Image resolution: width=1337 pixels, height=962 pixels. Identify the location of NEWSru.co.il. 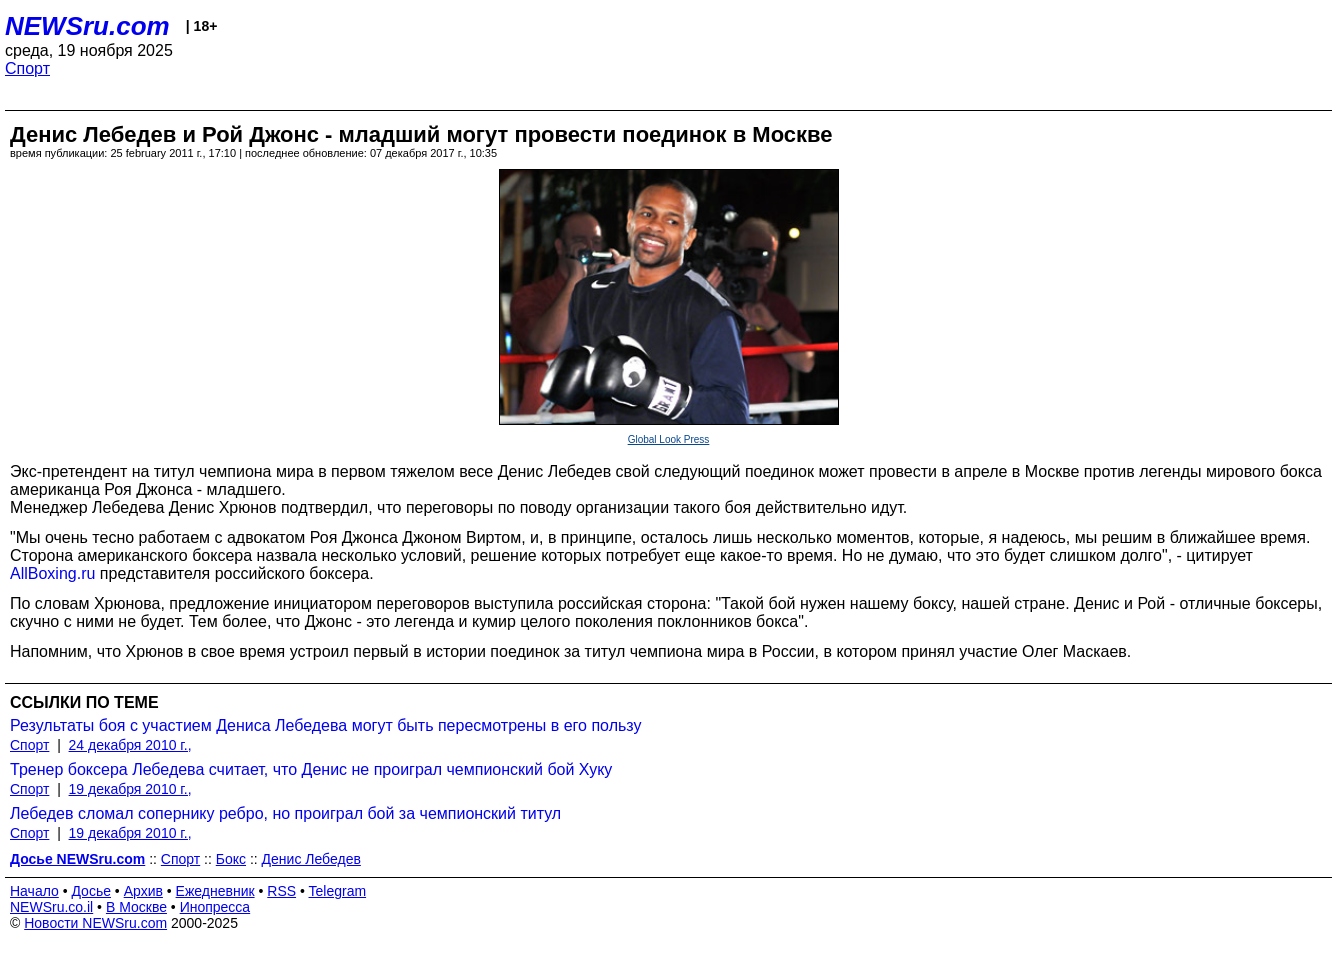
(51, 907).